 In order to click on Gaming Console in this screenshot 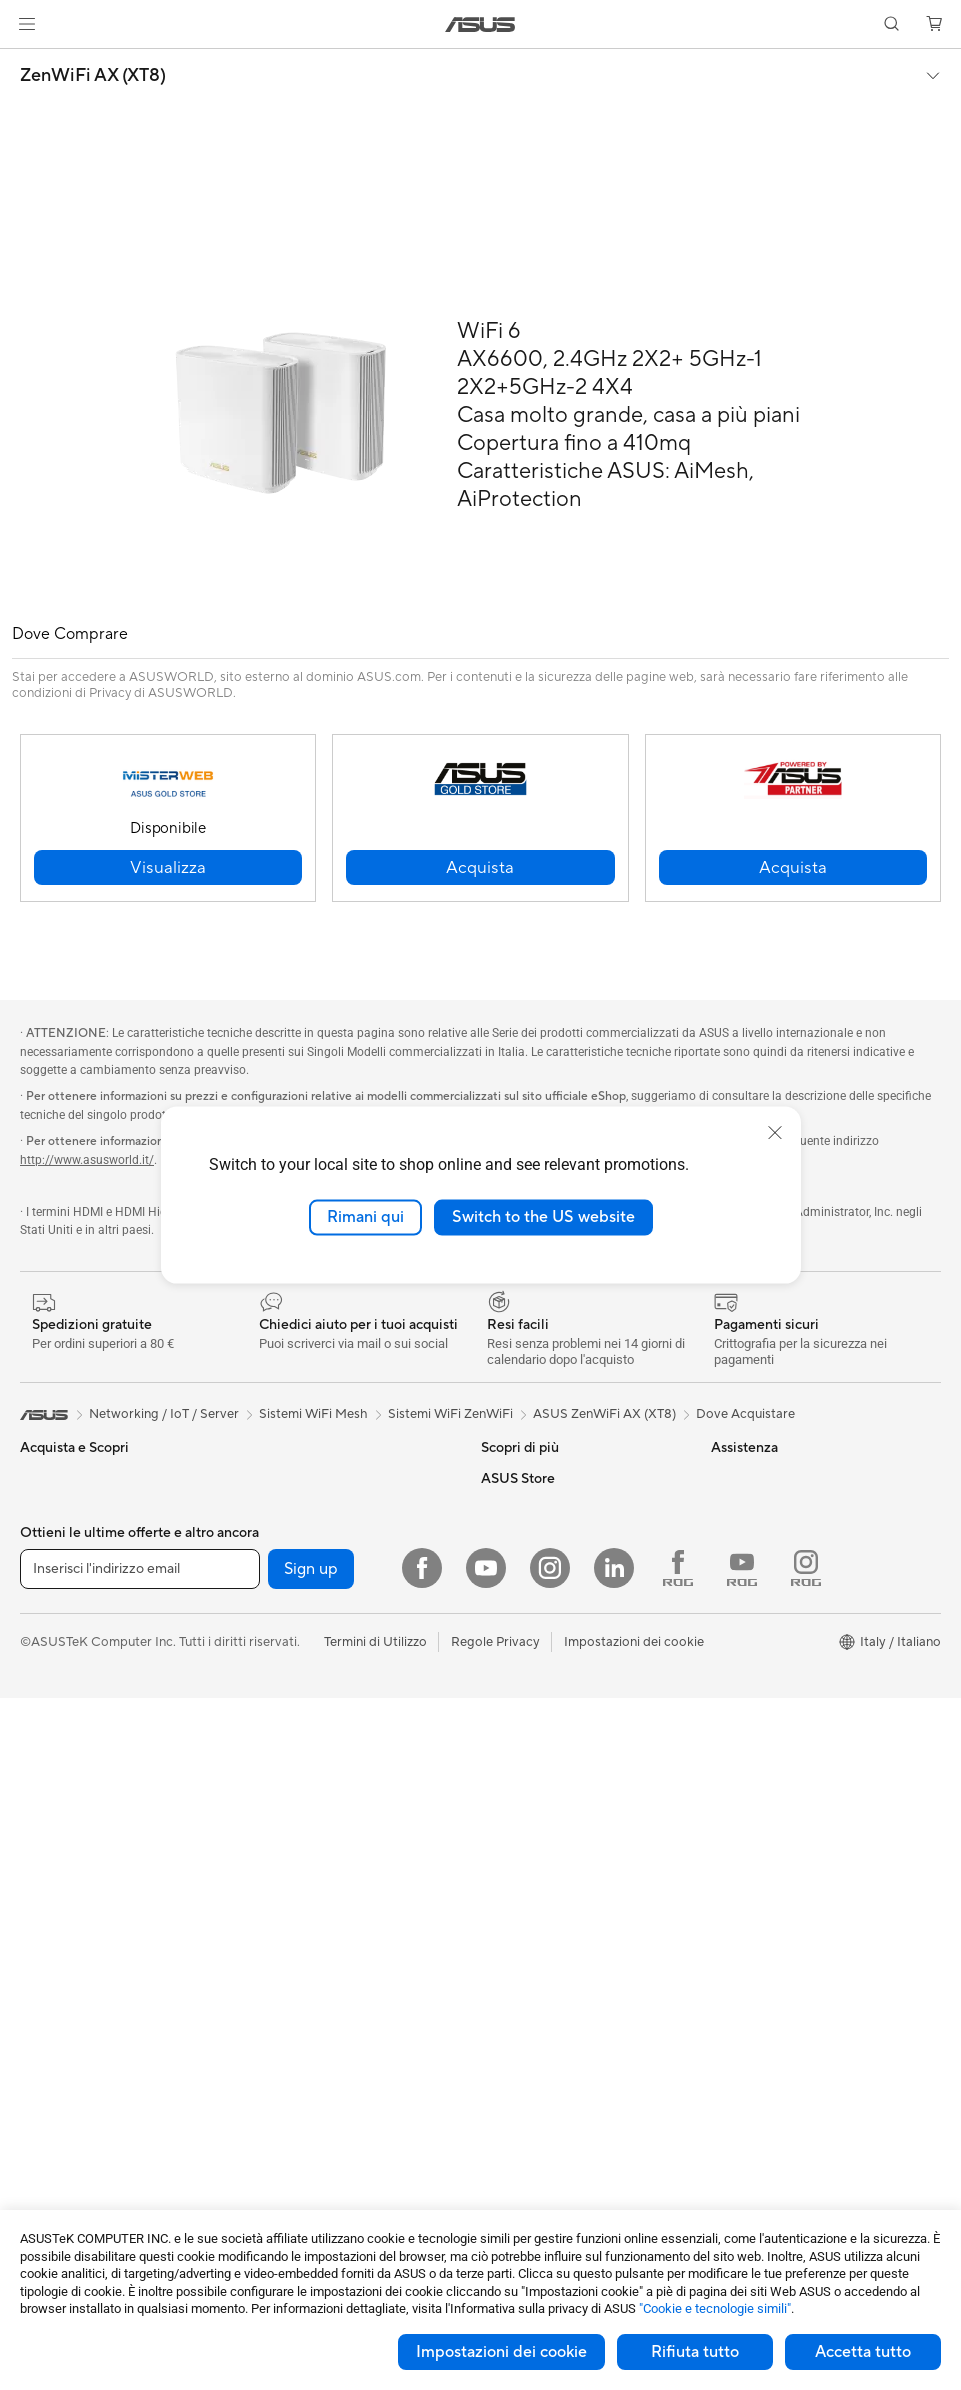, I will do `click(69, 1750)`.